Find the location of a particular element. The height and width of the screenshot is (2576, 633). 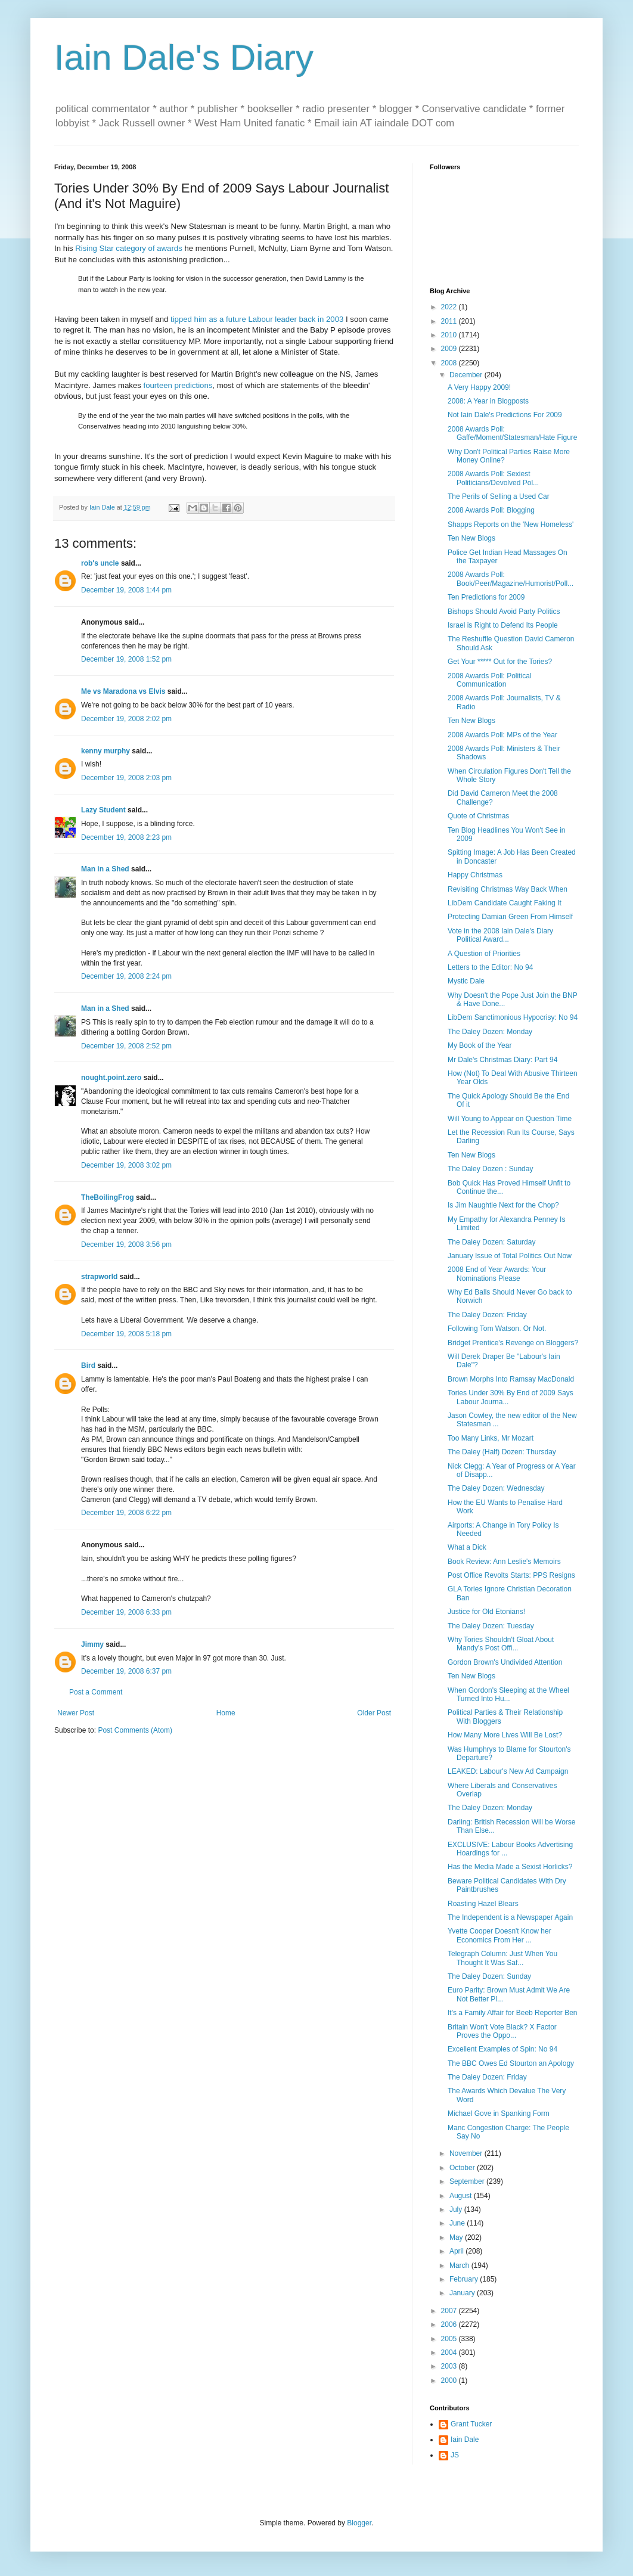

January Issue of Total Politics Out Now is located at coordinates (510, 1256).